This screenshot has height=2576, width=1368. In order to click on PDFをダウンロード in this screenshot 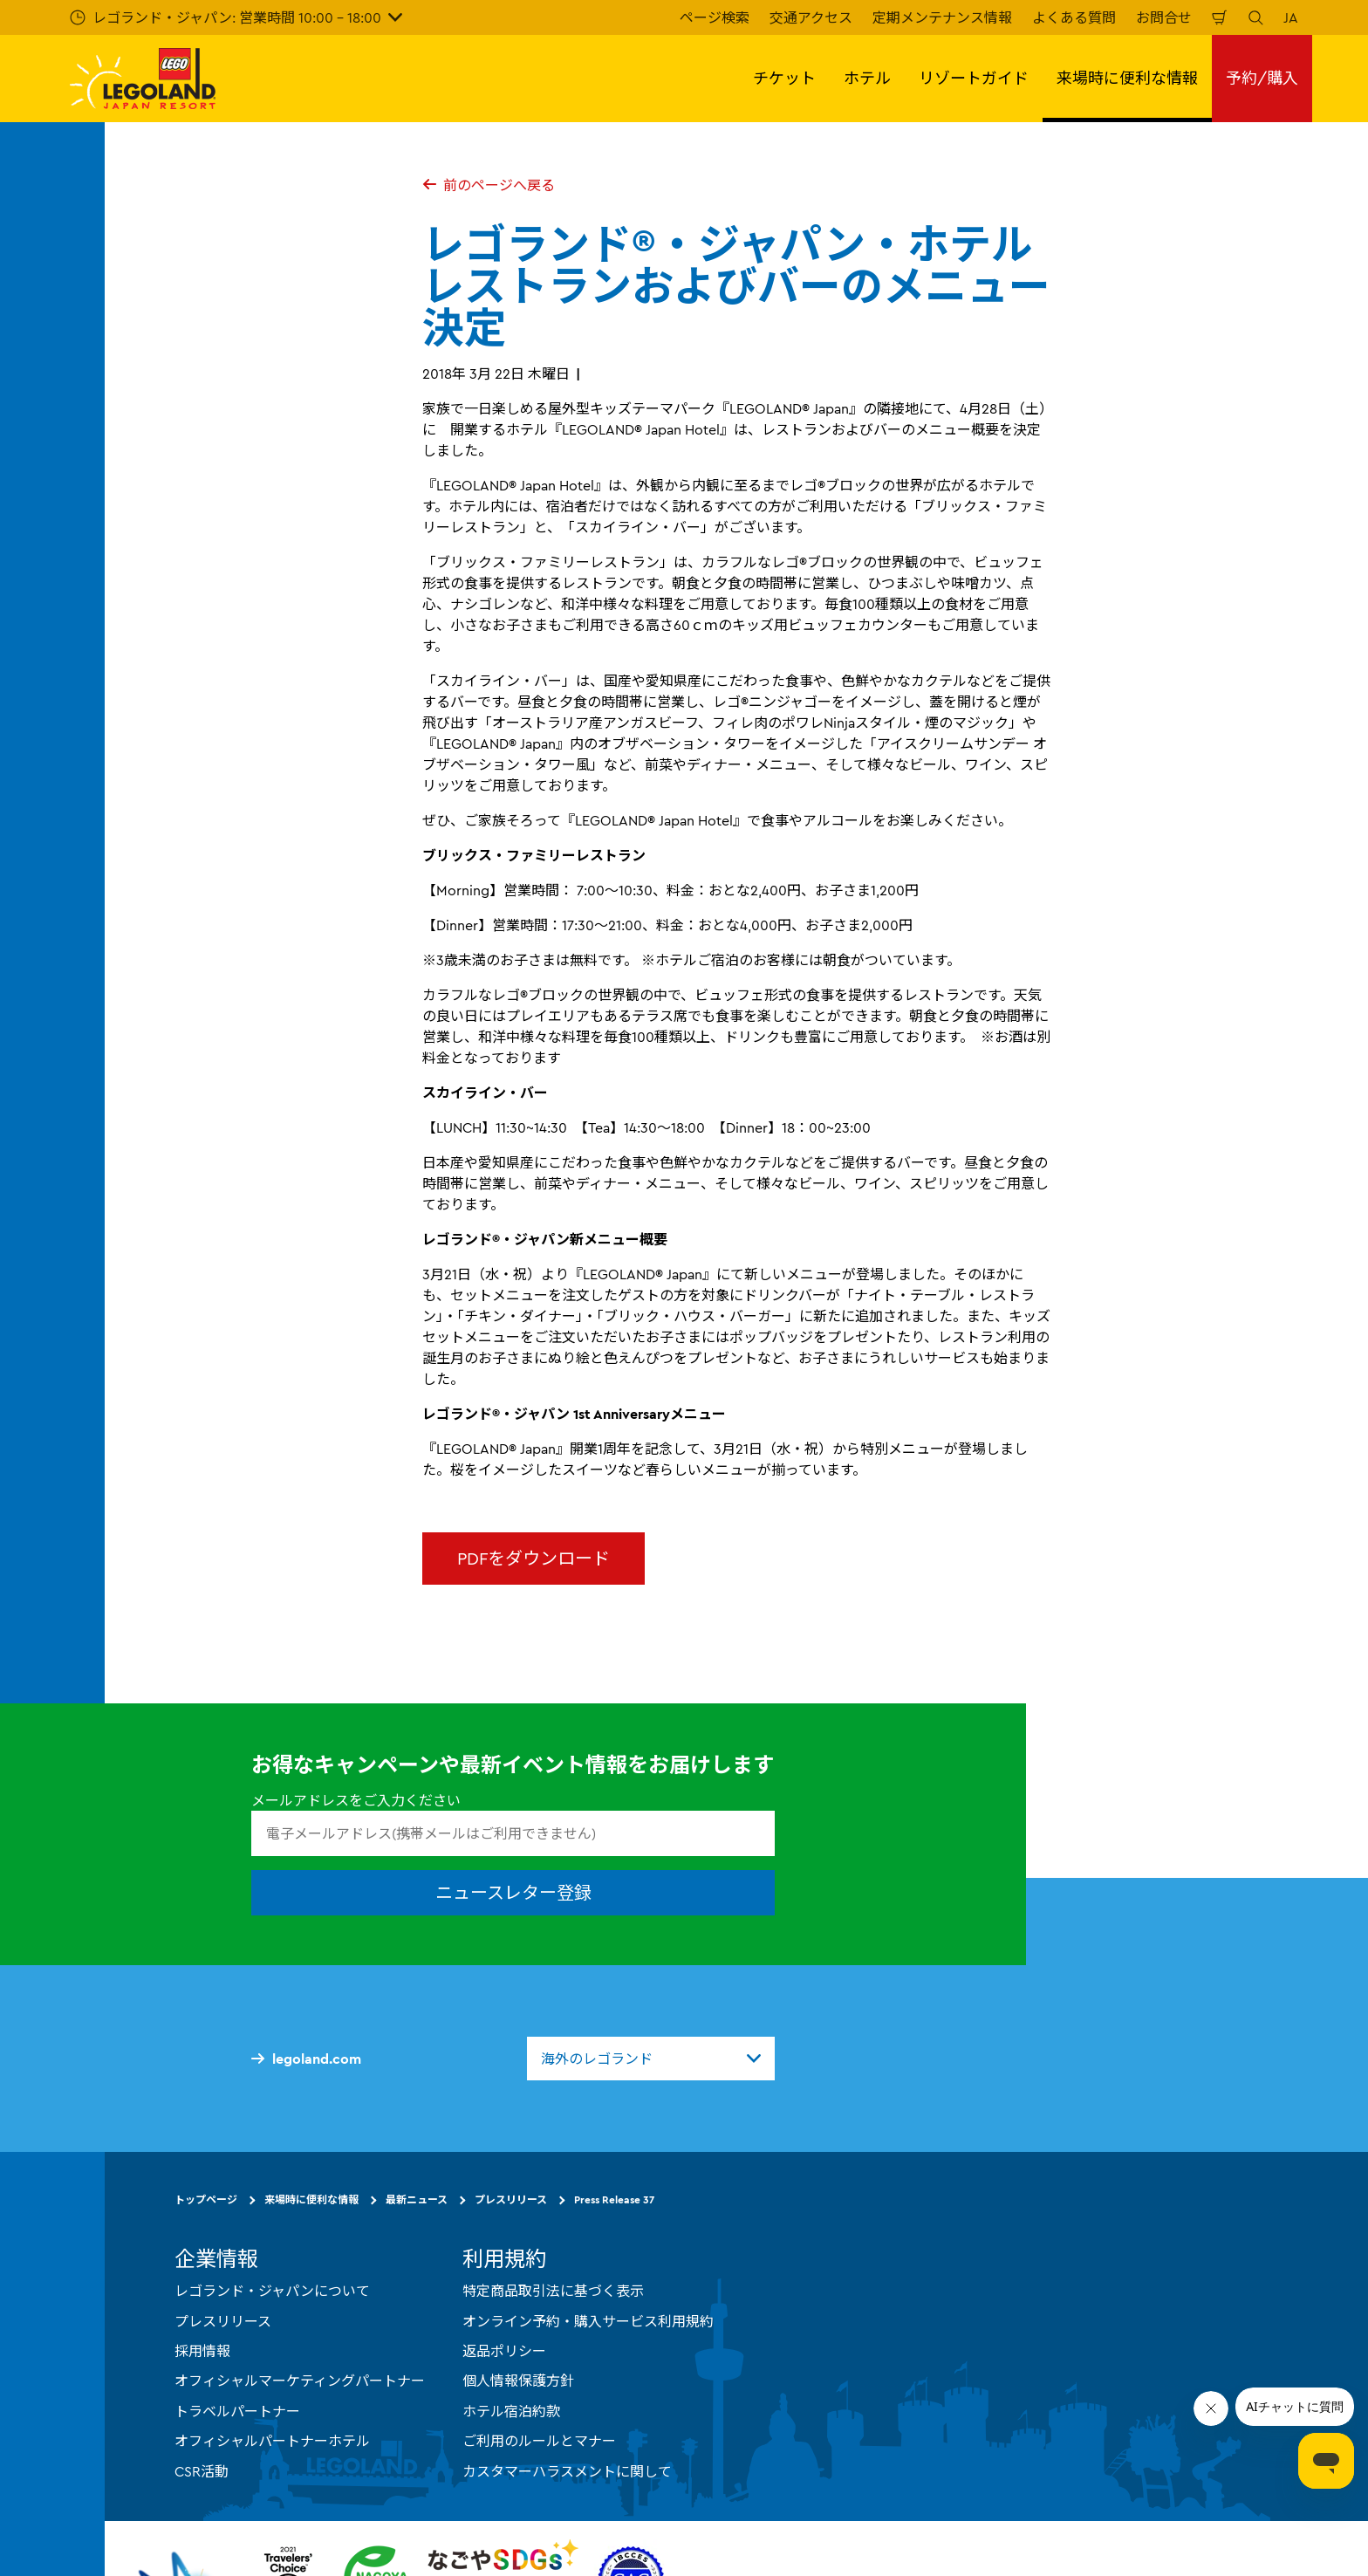, I will do `click(533, 1558)`.